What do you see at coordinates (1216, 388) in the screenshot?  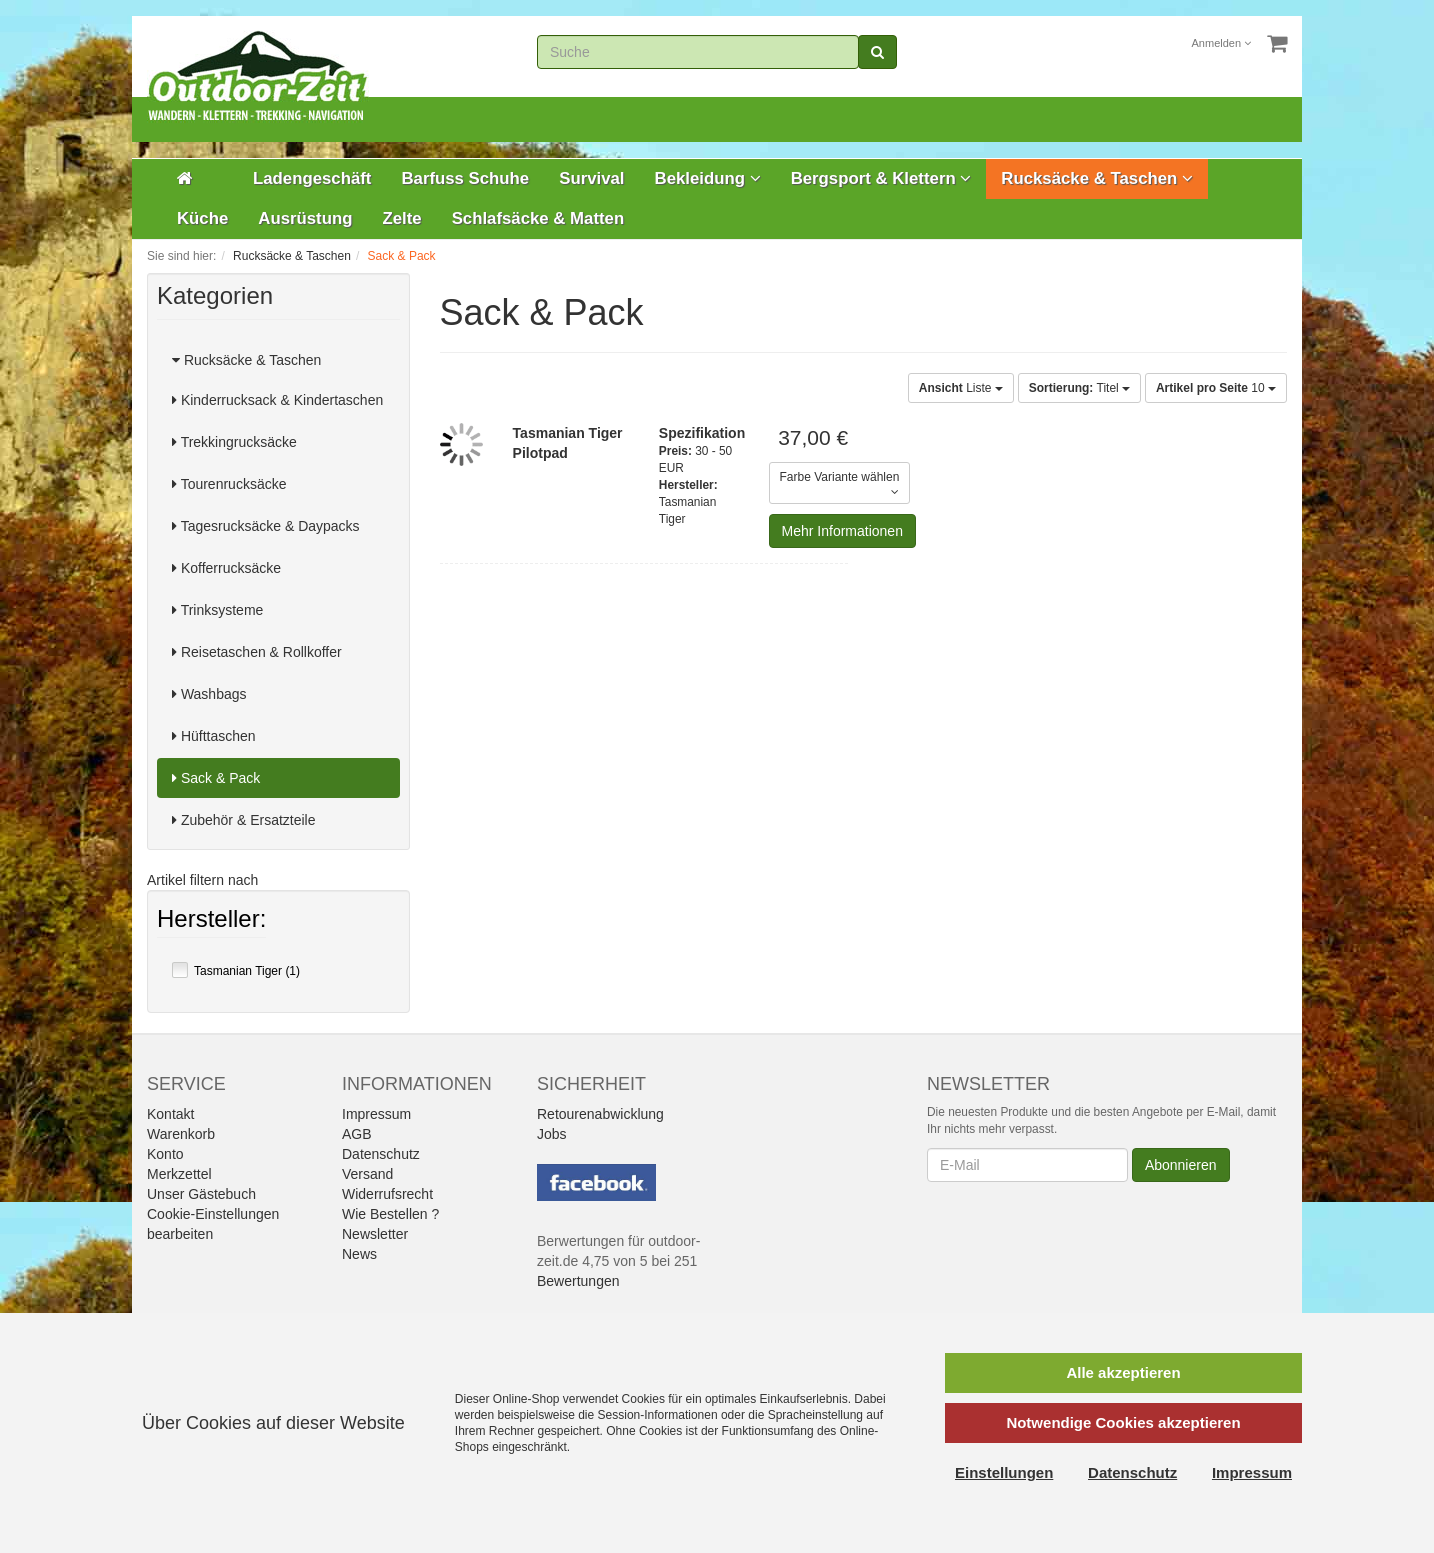 I see `10` at bounding box center [1216, 388].